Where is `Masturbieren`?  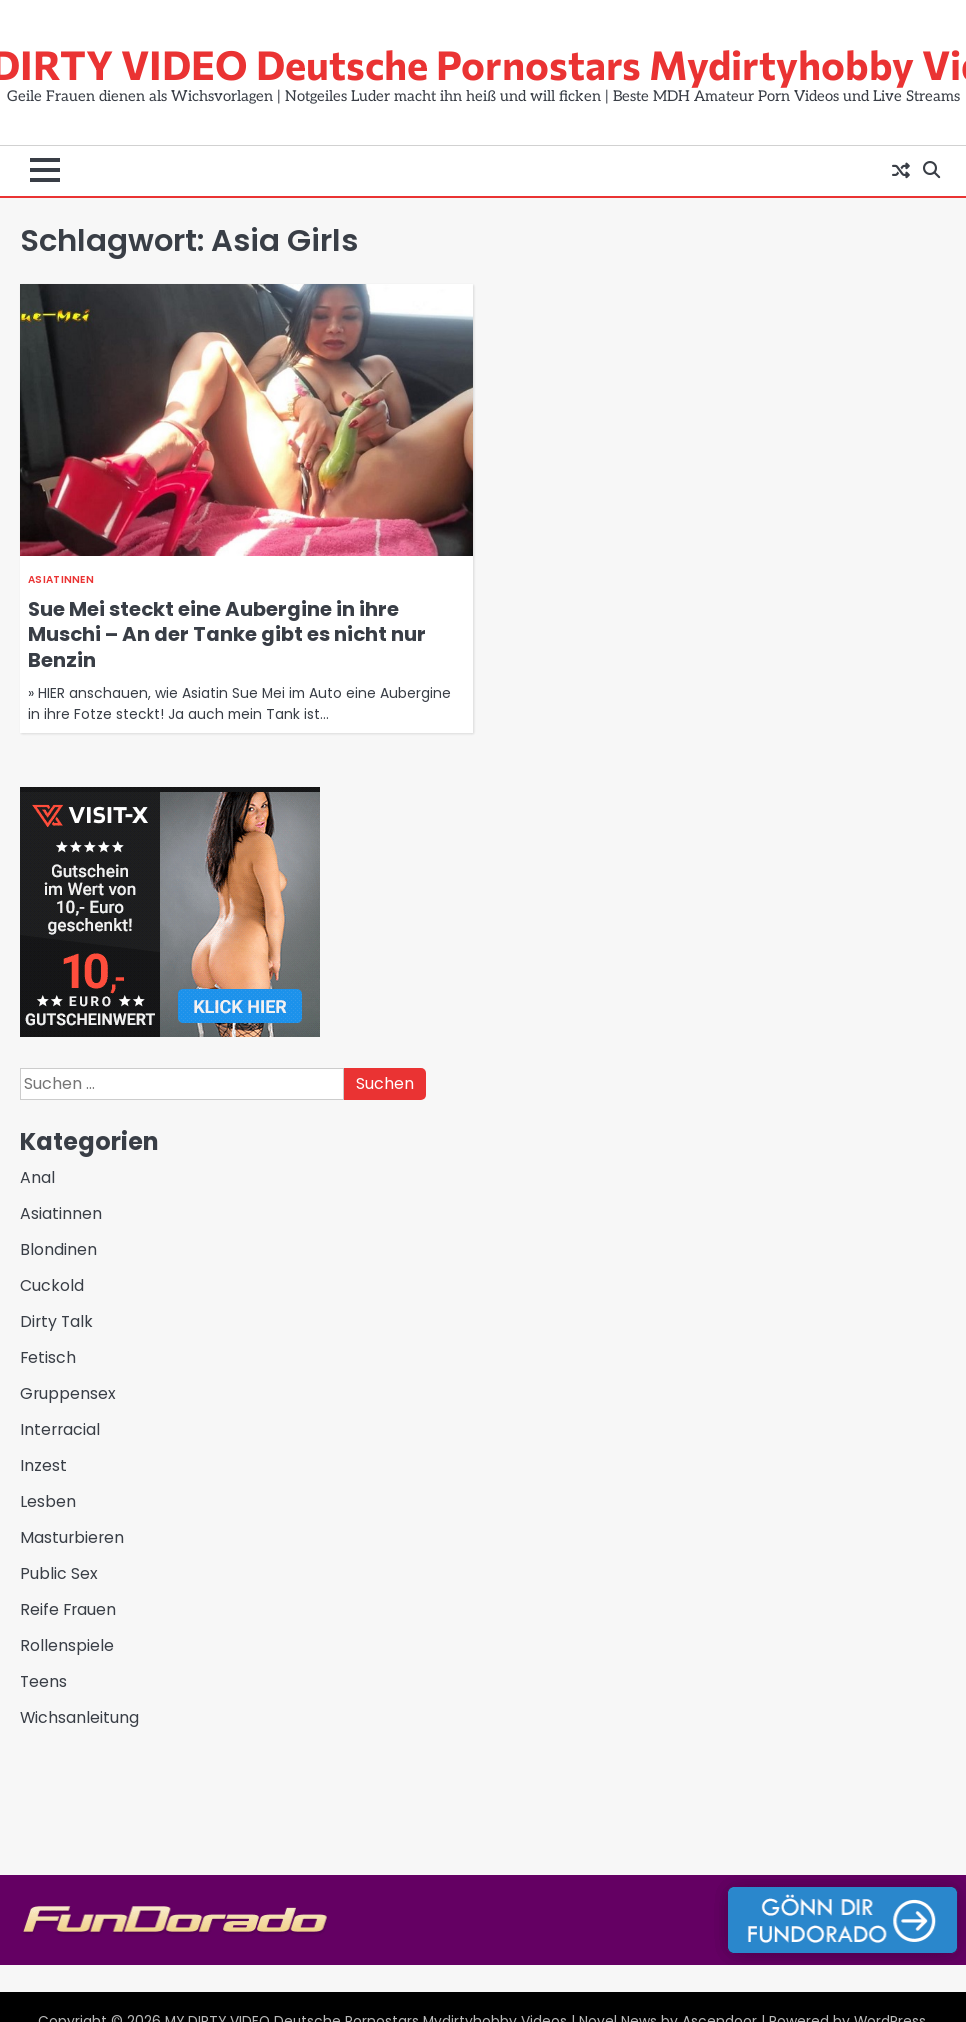 Masturbieren is located at coordinates (72, 1537).